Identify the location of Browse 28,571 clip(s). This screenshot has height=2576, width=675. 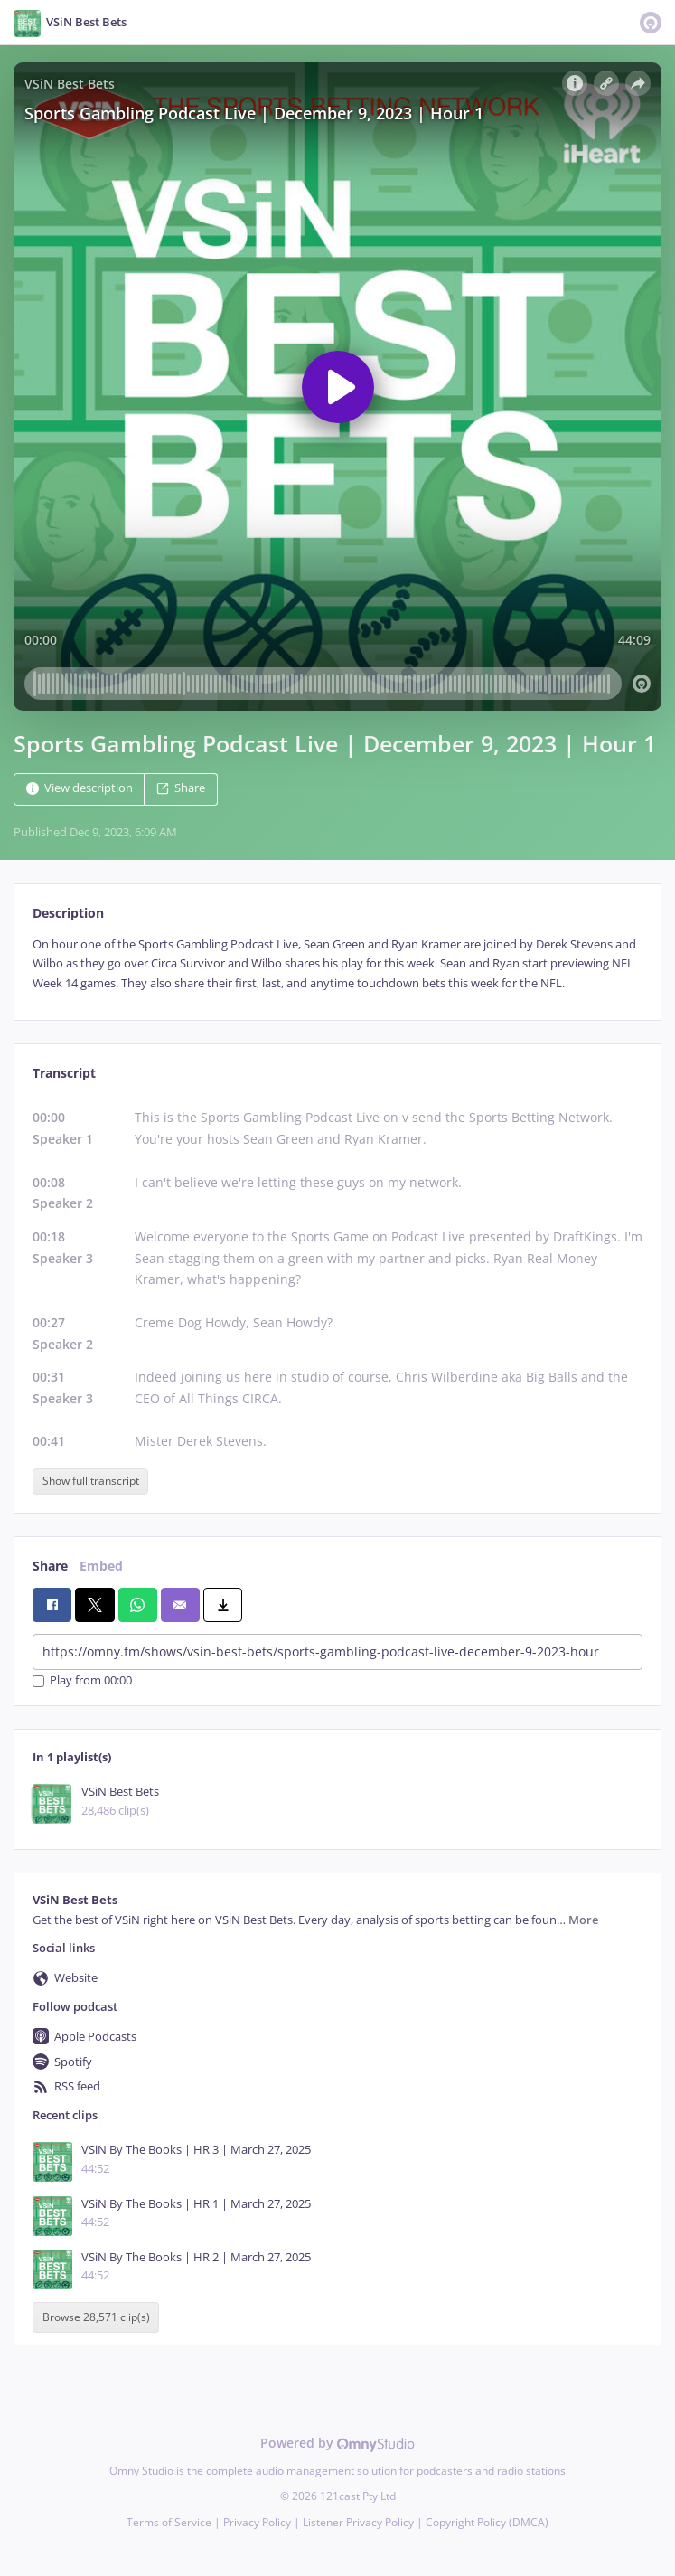
(96, 2317).